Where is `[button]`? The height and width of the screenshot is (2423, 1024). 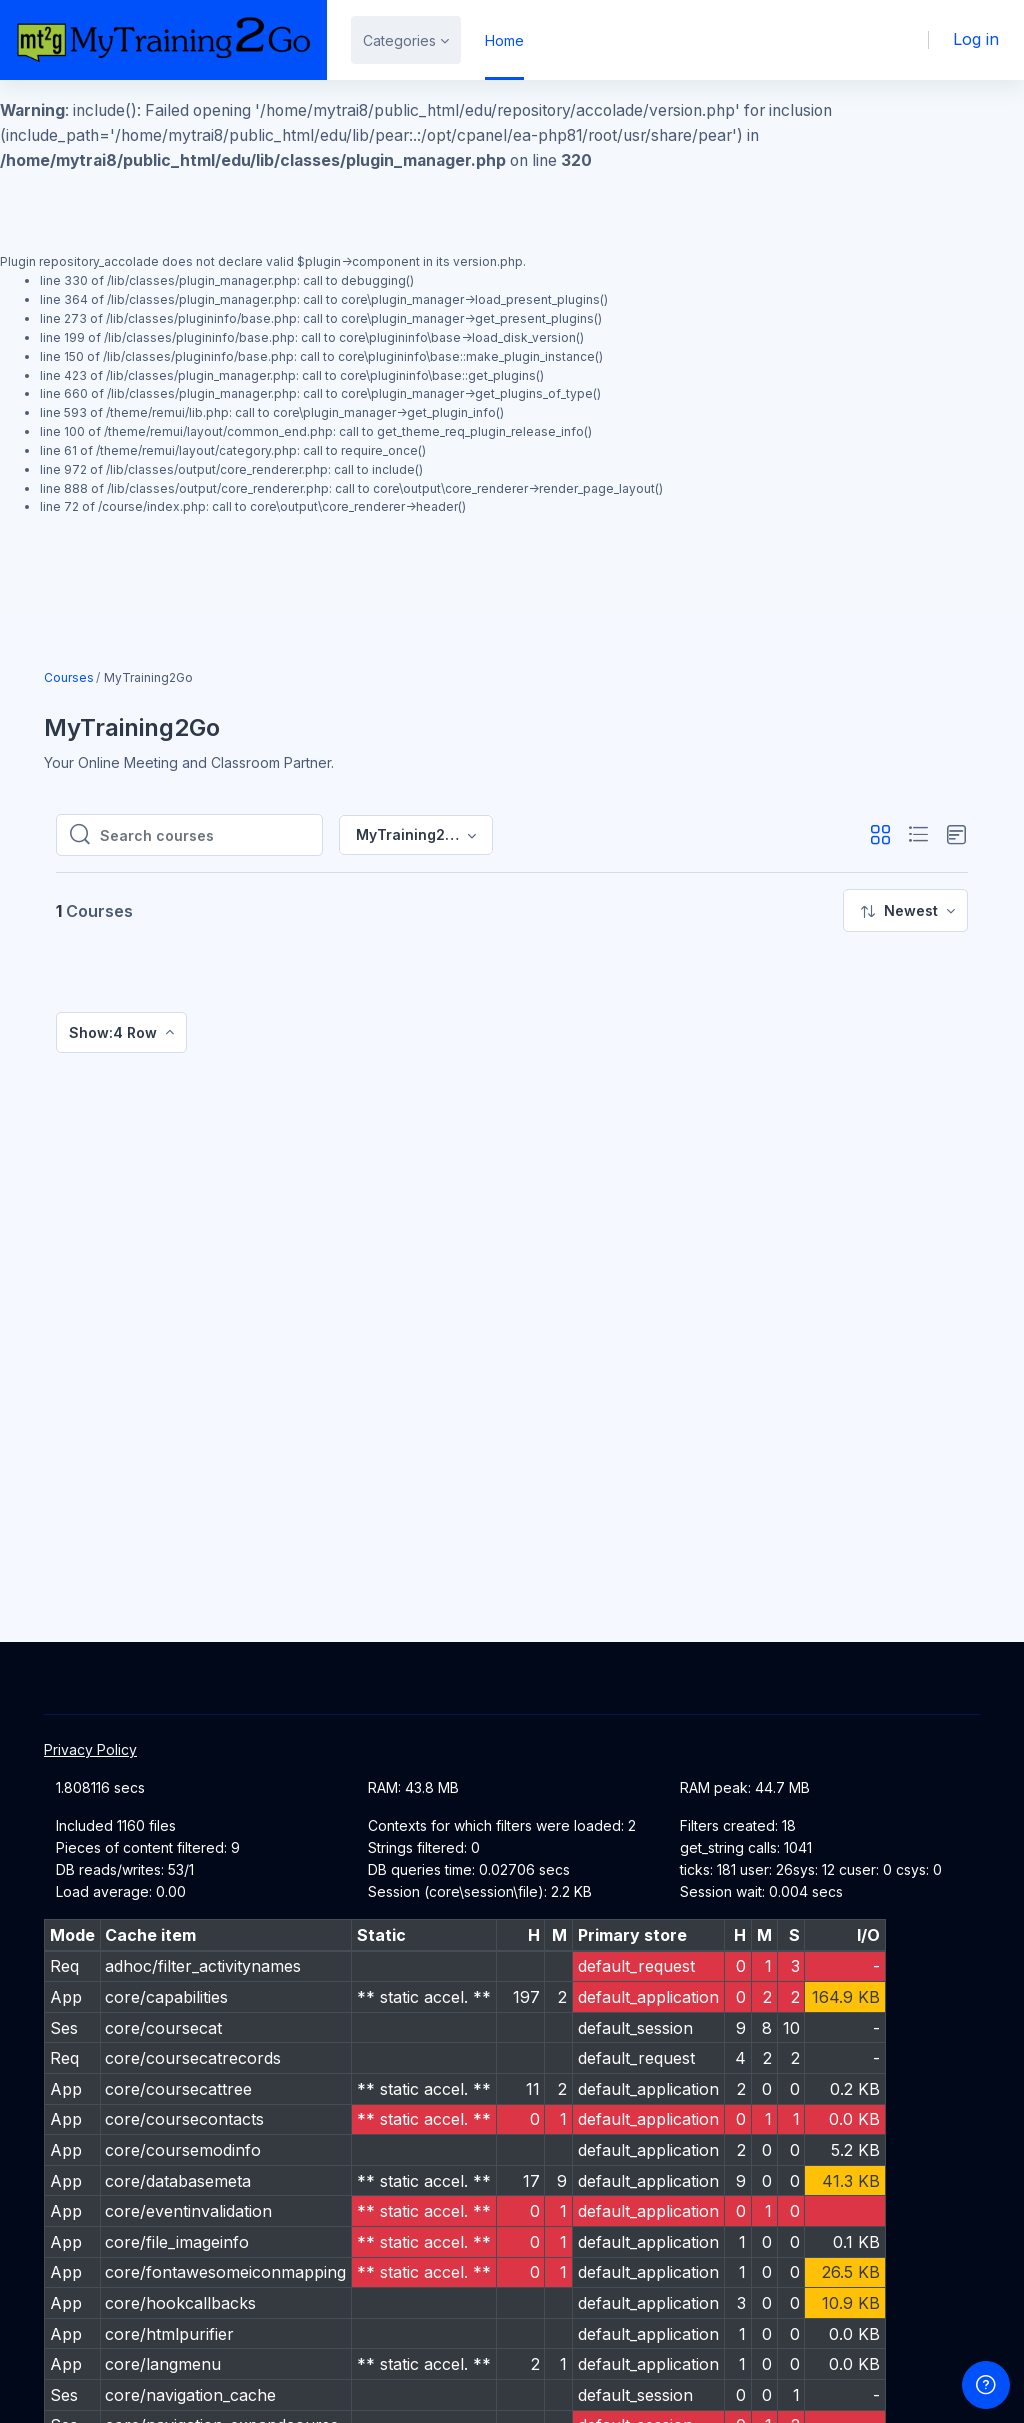
[button] is located at coordinates (880, 835).